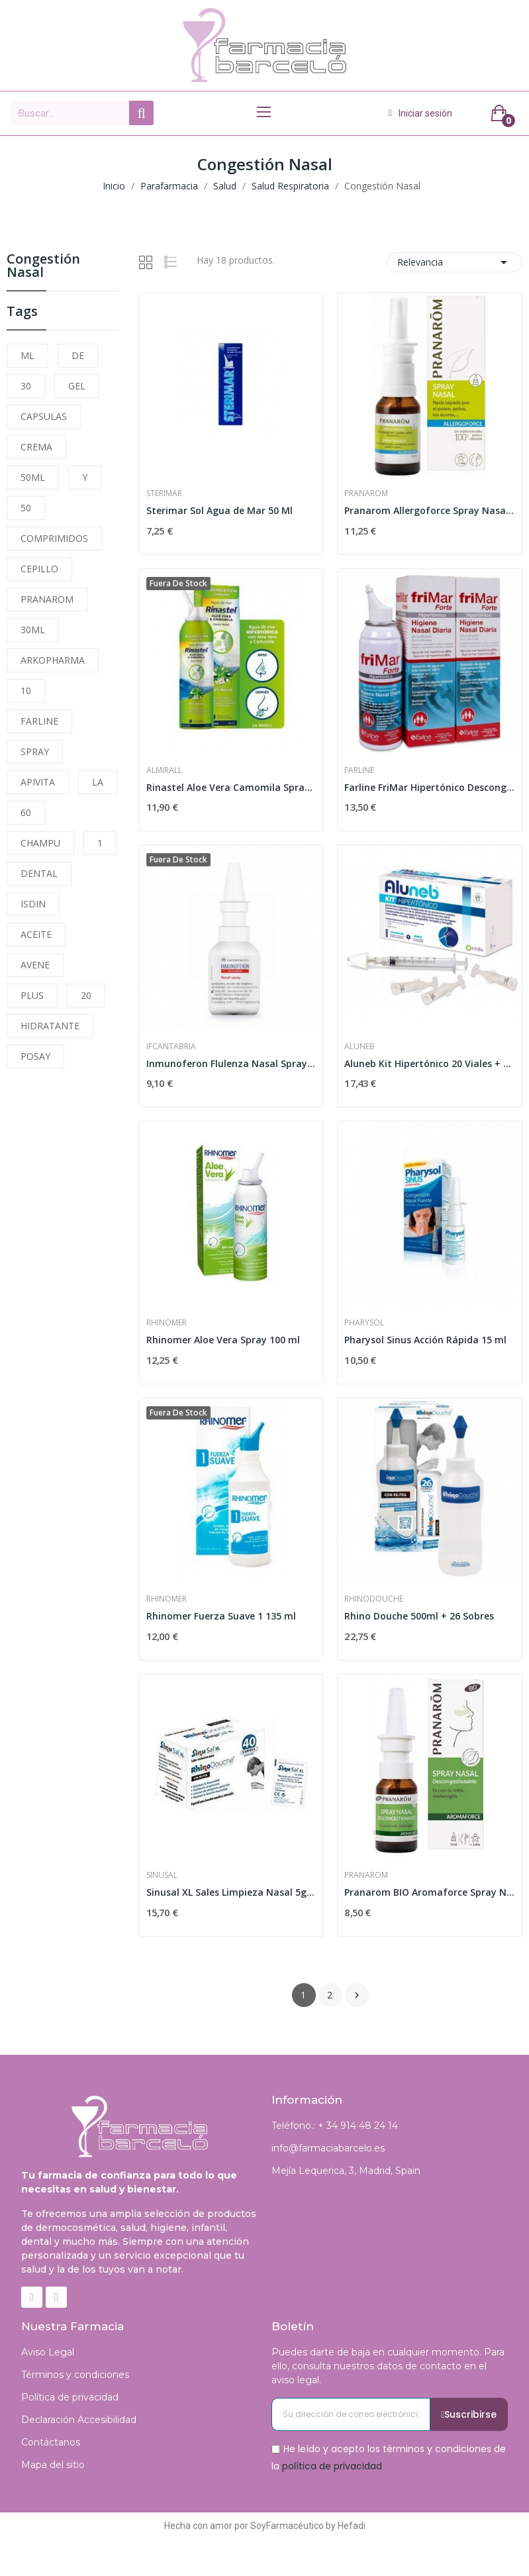 The image size is (529, 2576). Describe the element at coordinates (357, 1995) in the screenshot. I see `Siguiente` at that location.